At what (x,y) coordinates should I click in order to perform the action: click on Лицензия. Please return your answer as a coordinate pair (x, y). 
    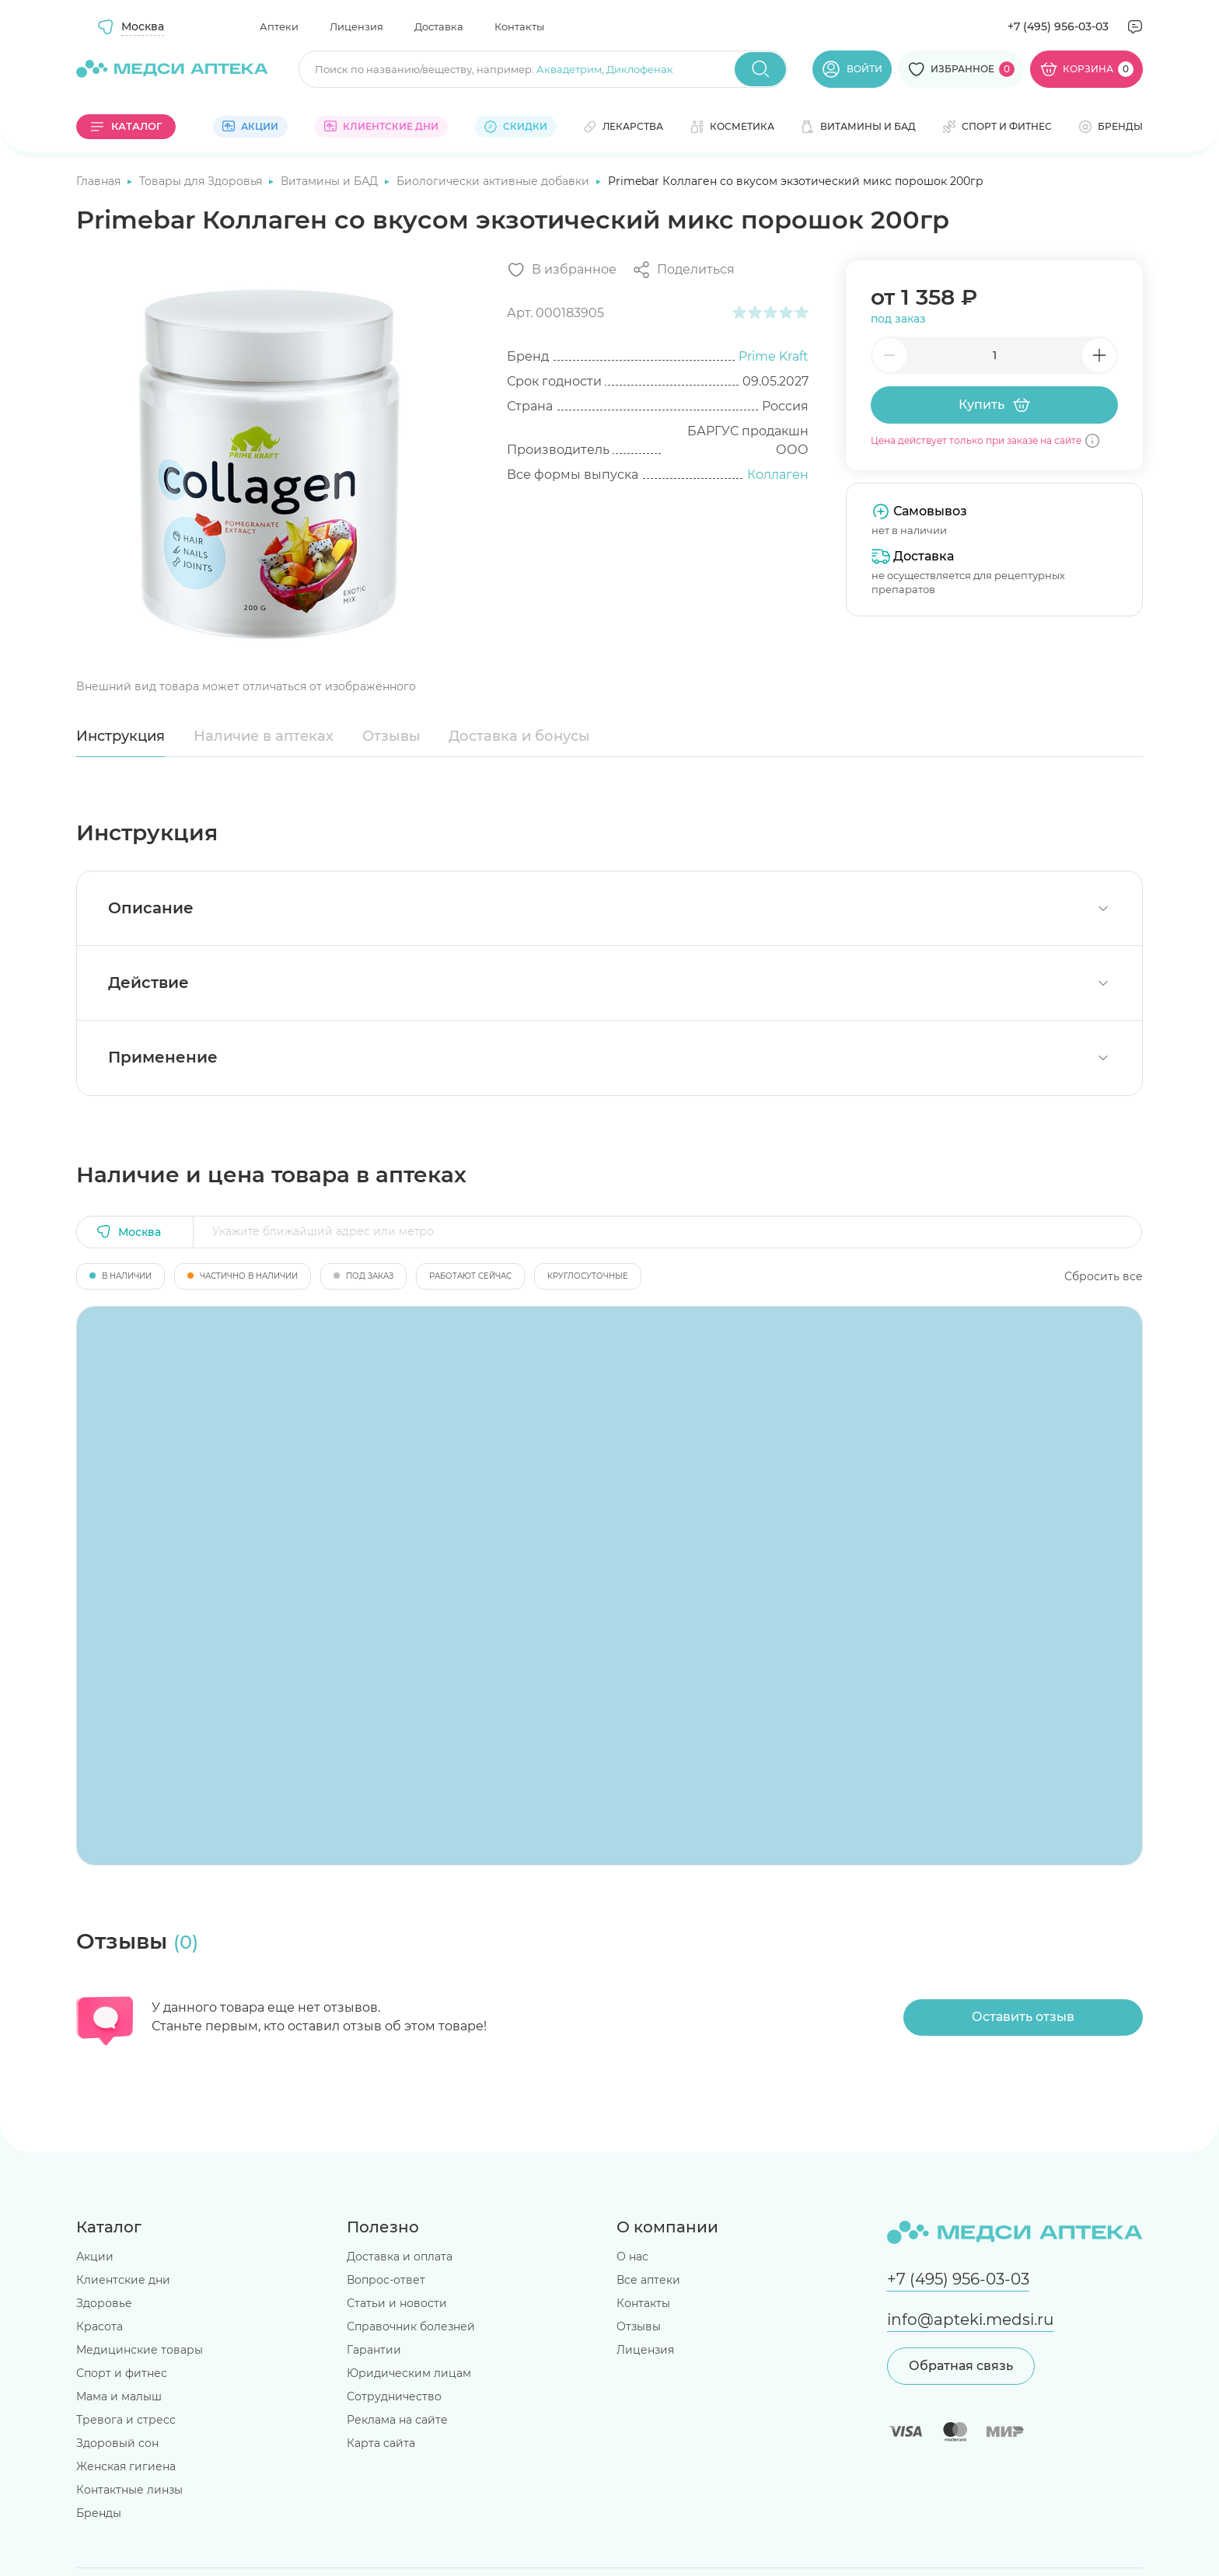
    Looking at the image, I should click on (356, 26).